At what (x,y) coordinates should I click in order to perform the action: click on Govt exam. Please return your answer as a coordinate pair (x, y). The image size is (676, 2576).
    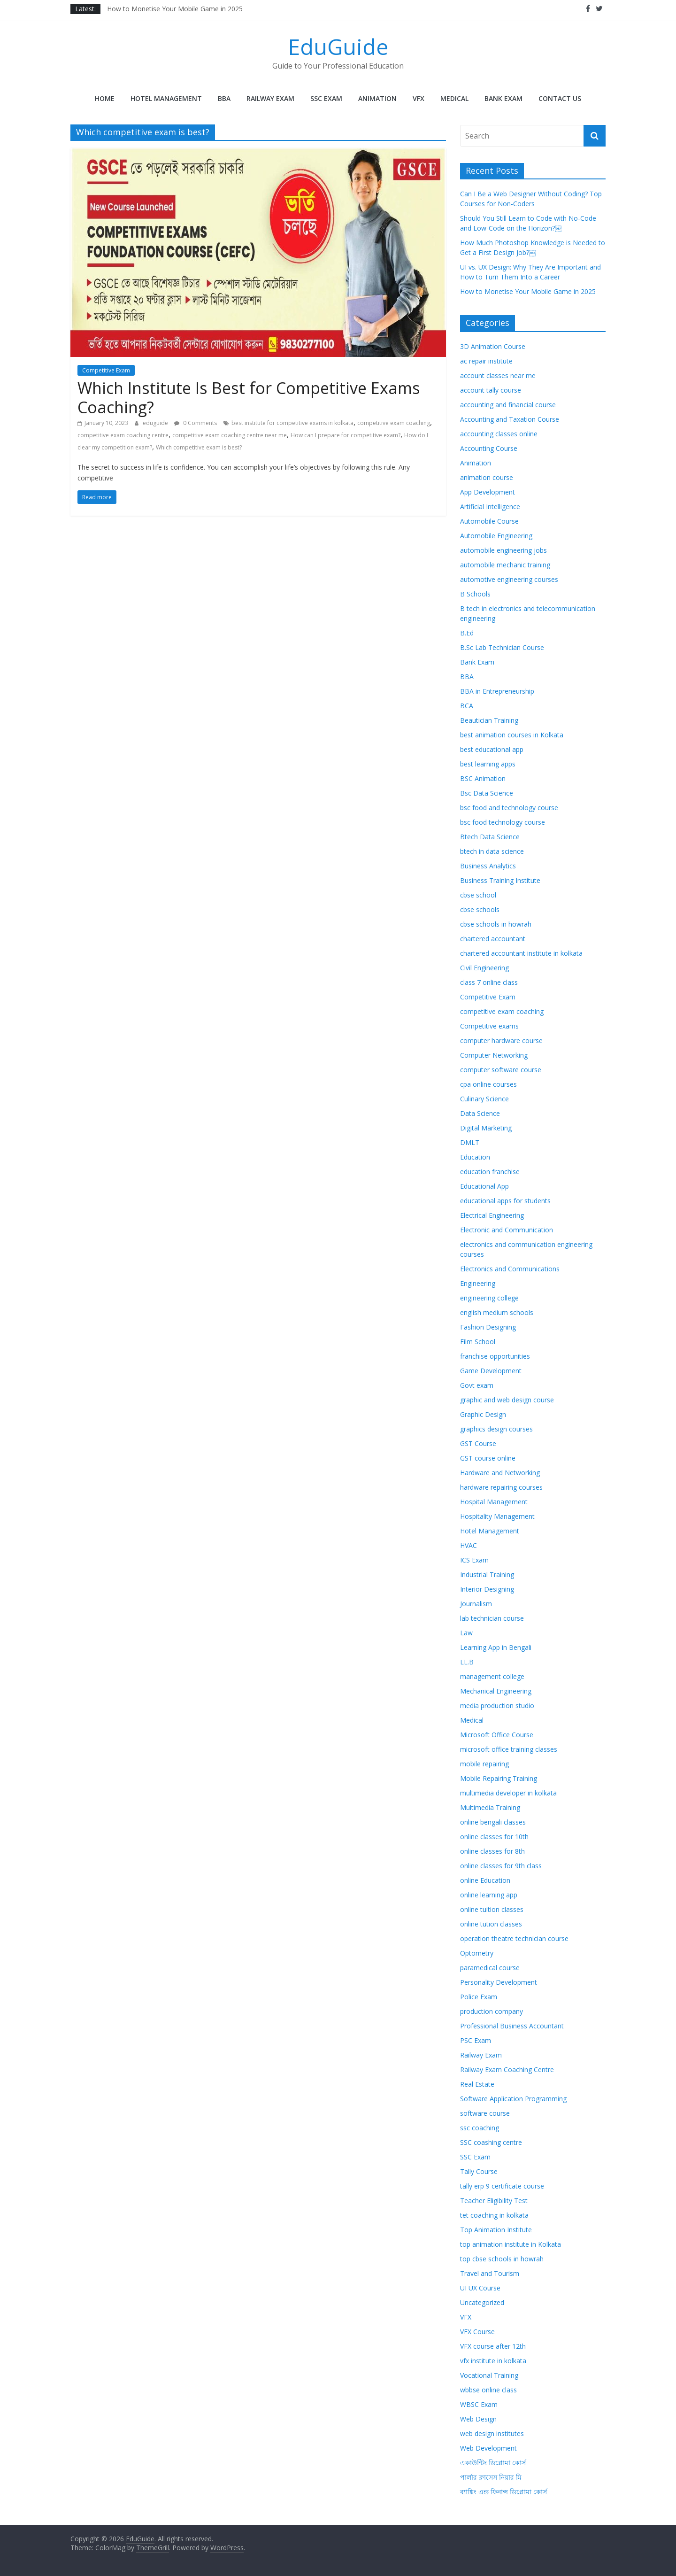
    Looking at the image, I should click on (476, 1385).